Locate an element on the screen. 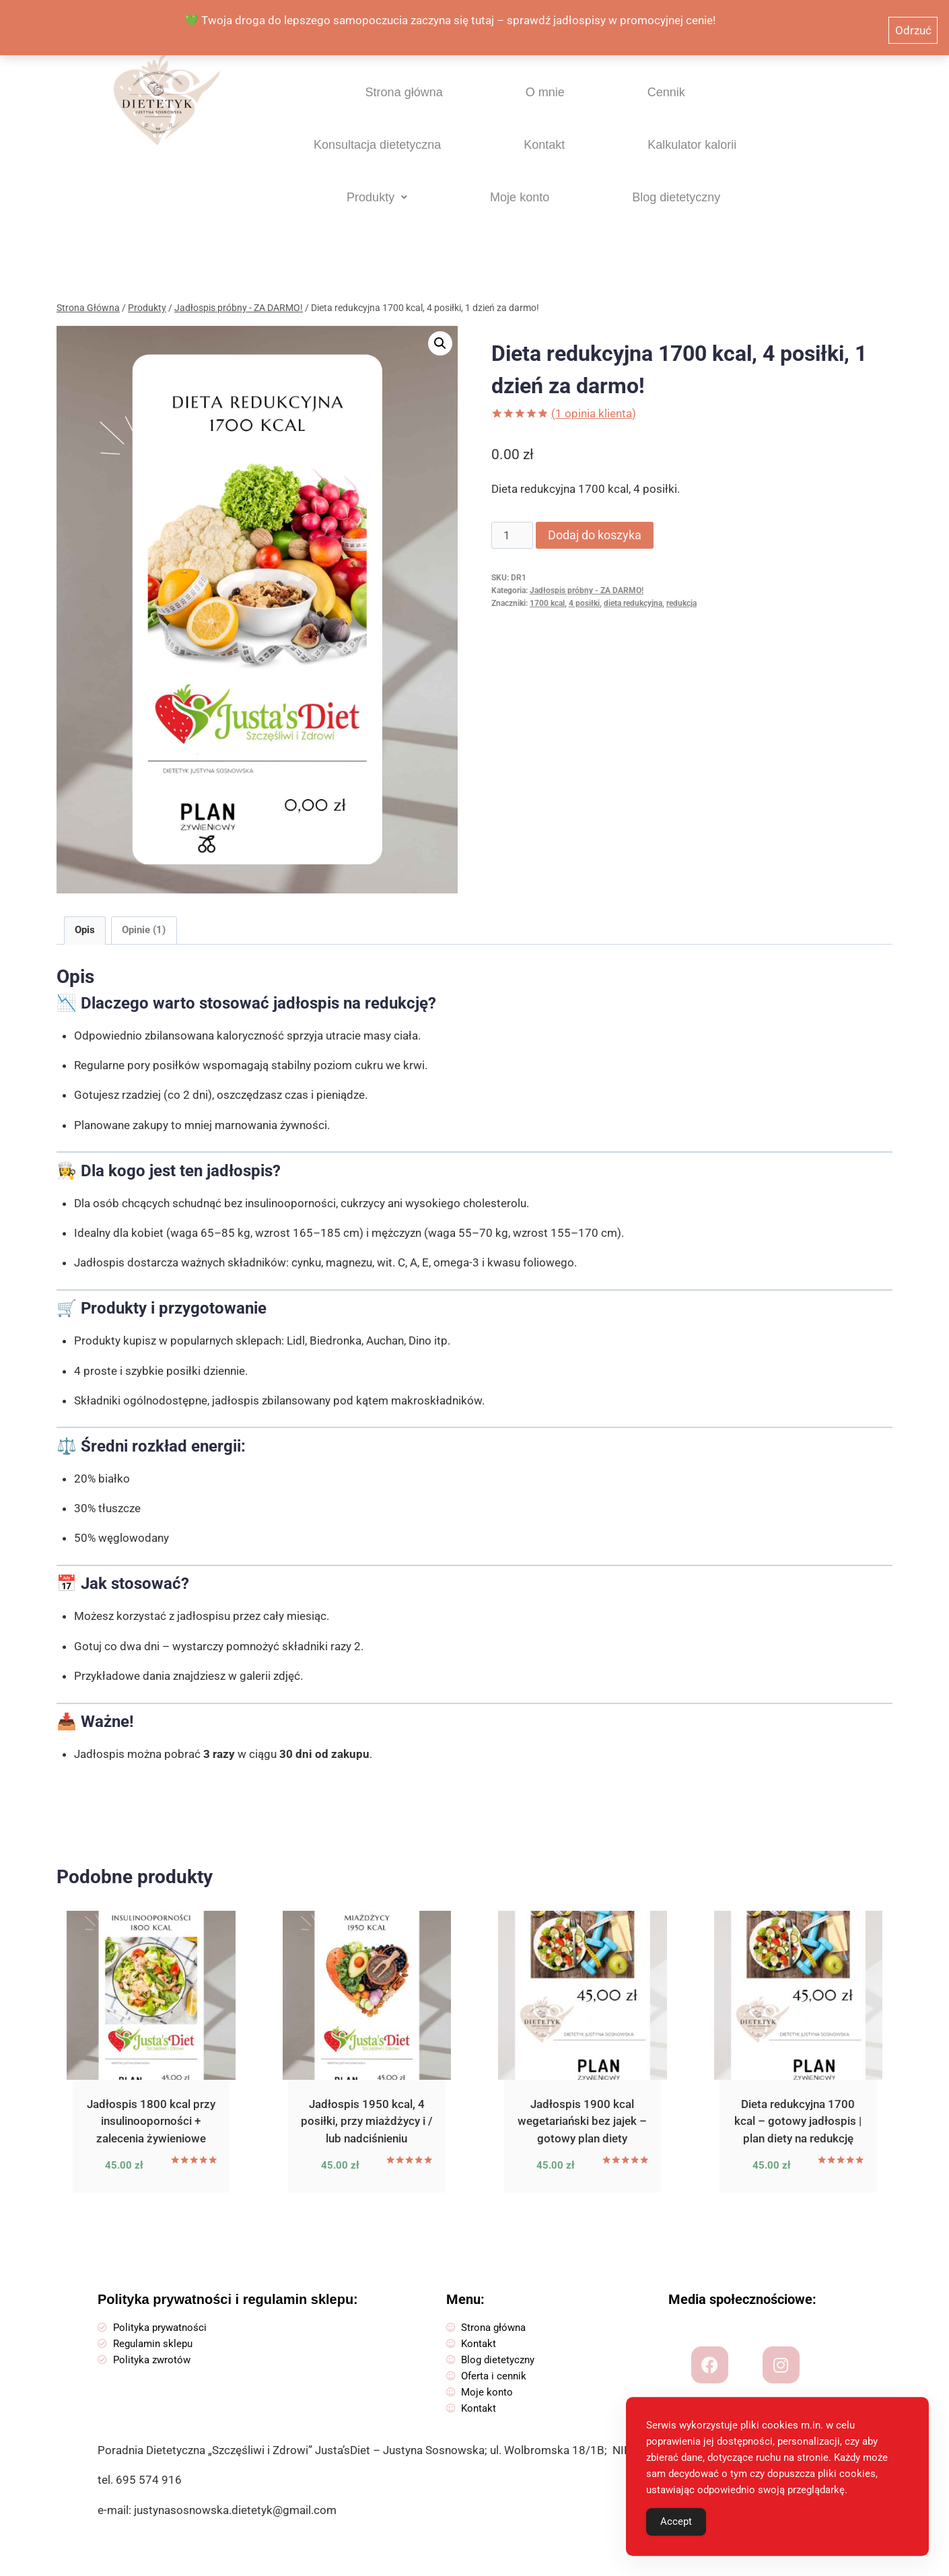 This screenshot has width=949, height=2576. Jadłospis 1800 kcal przy insulinooporności + zalecenia żywieniowe is located at coordinates (151, 2106).